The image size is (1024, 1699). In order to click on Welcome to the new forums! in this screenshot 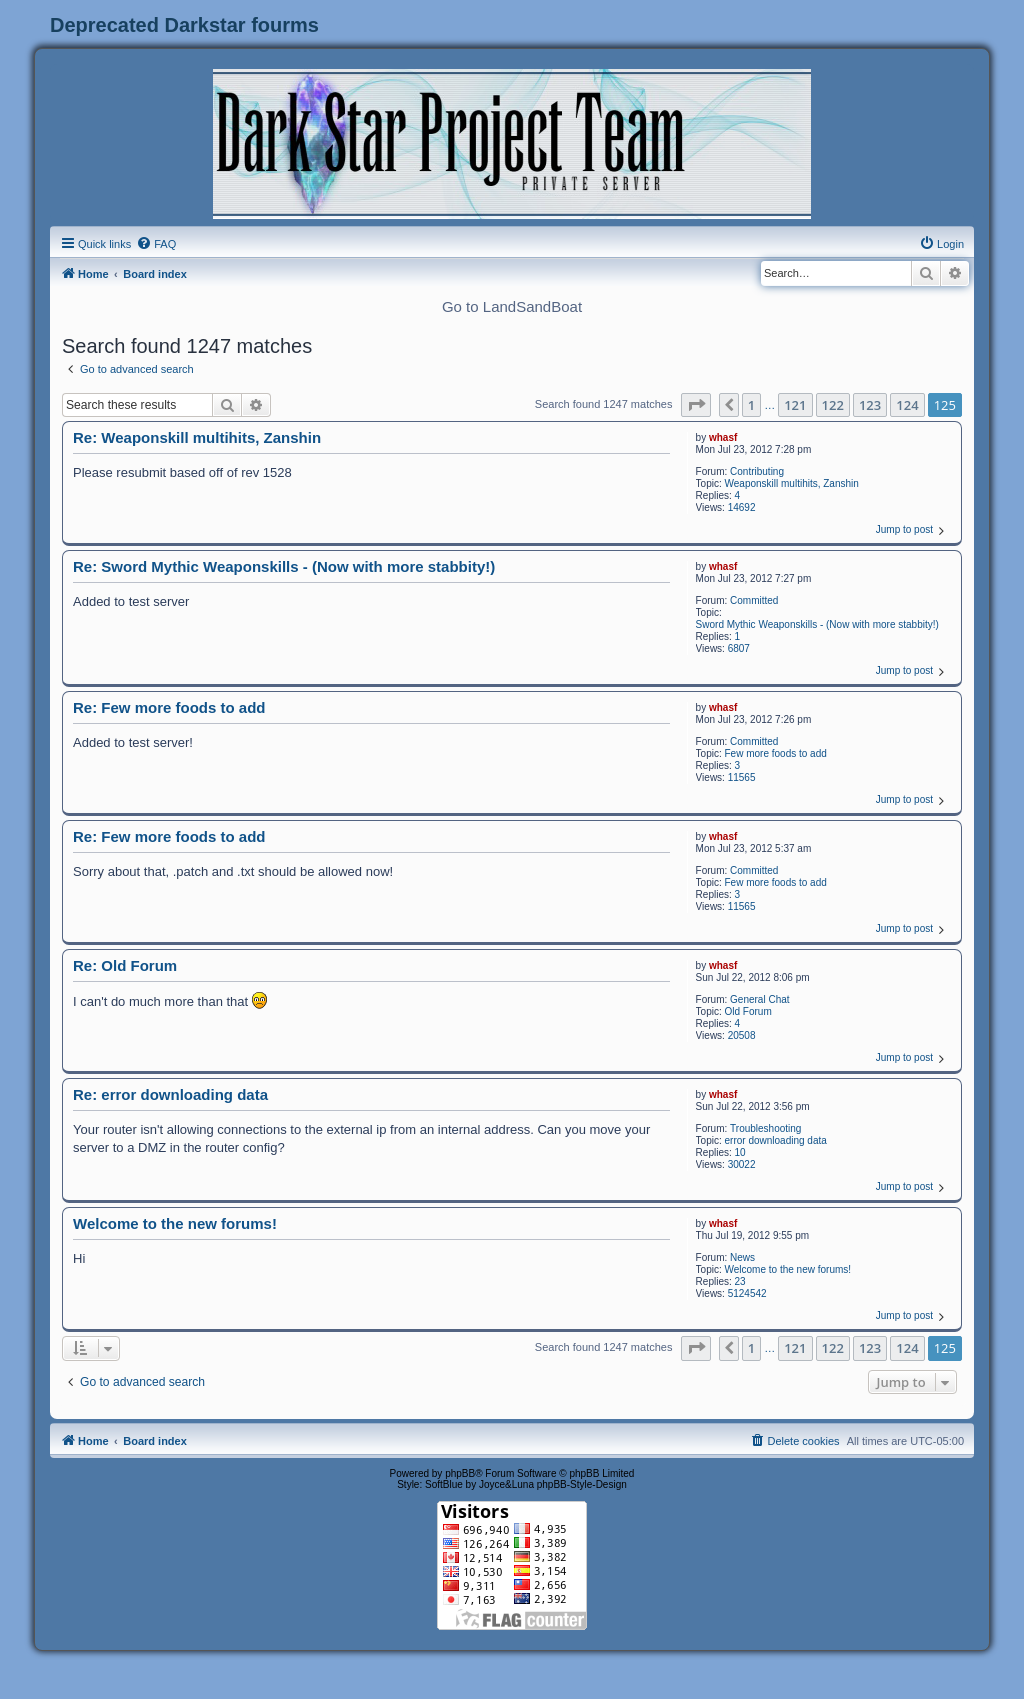, I will do `click(788, 1269)`.